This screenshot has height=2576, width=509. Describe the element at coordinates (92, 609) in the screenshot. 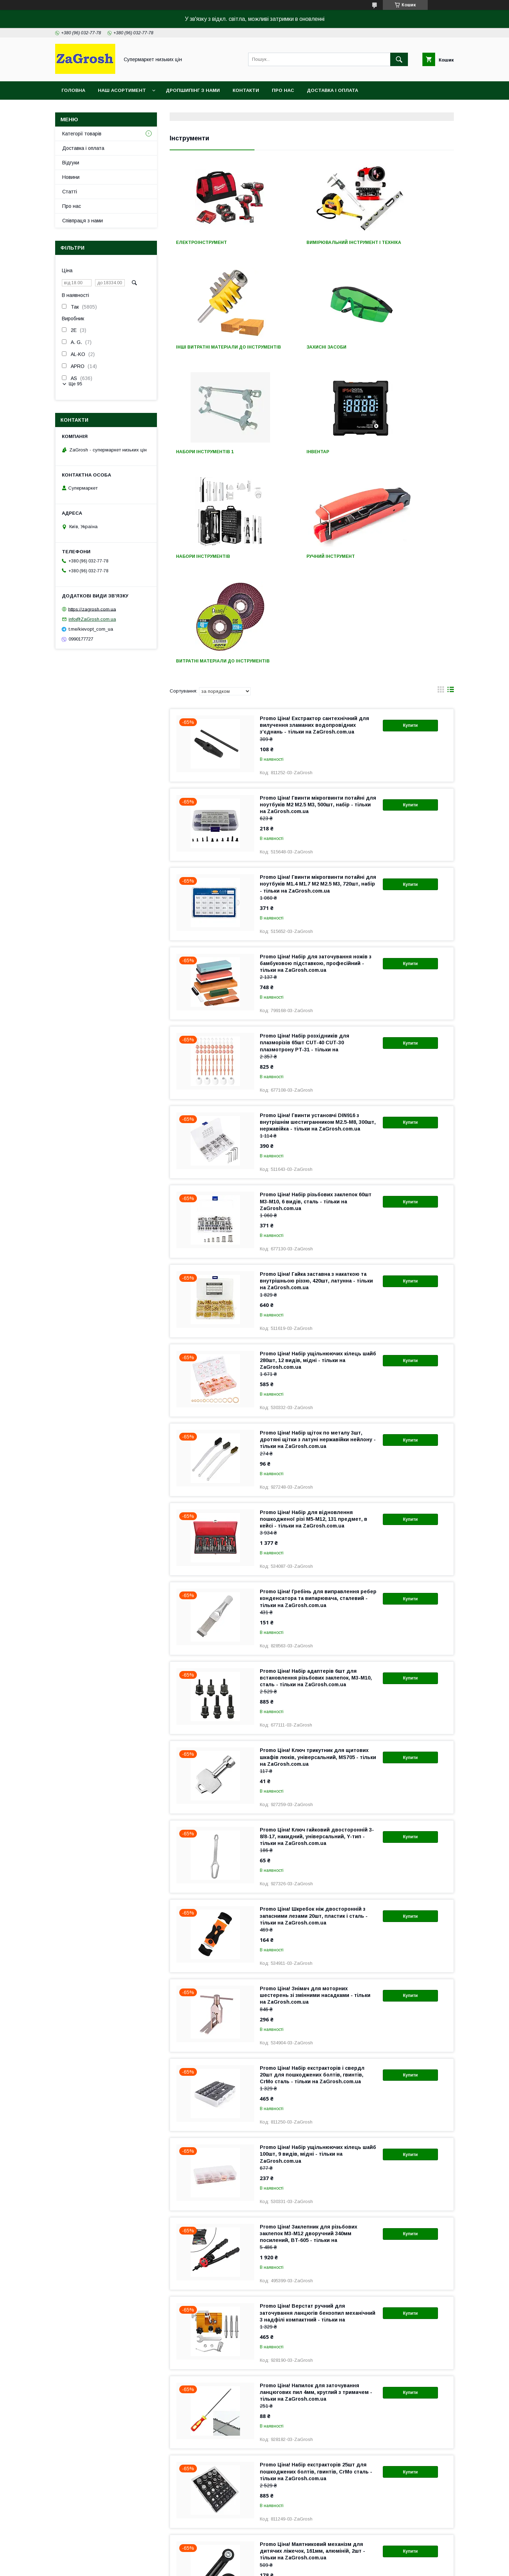

I see `https://zagrosh.com.ua` at that location.